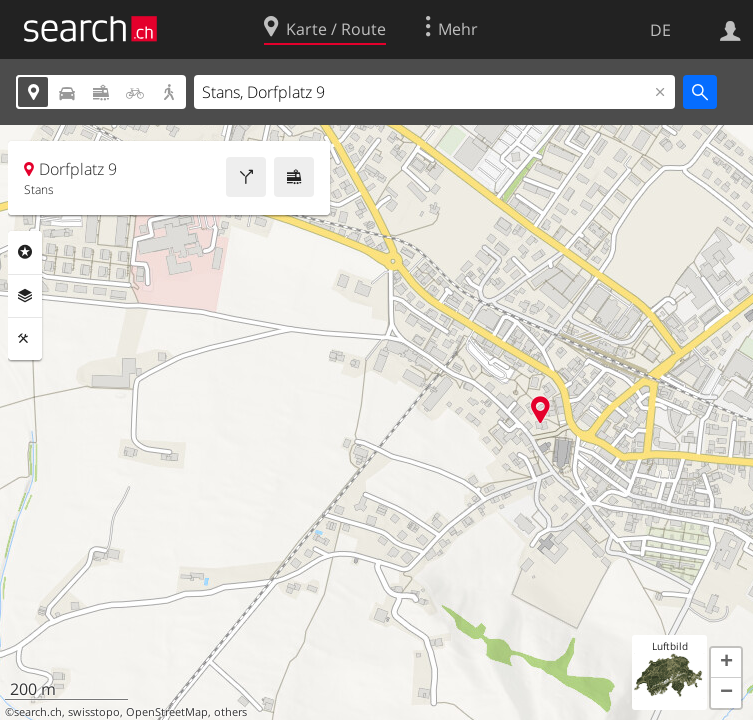  Describe the element at coordinates (660, 30) in the screenshot. I see `DE` at that location.